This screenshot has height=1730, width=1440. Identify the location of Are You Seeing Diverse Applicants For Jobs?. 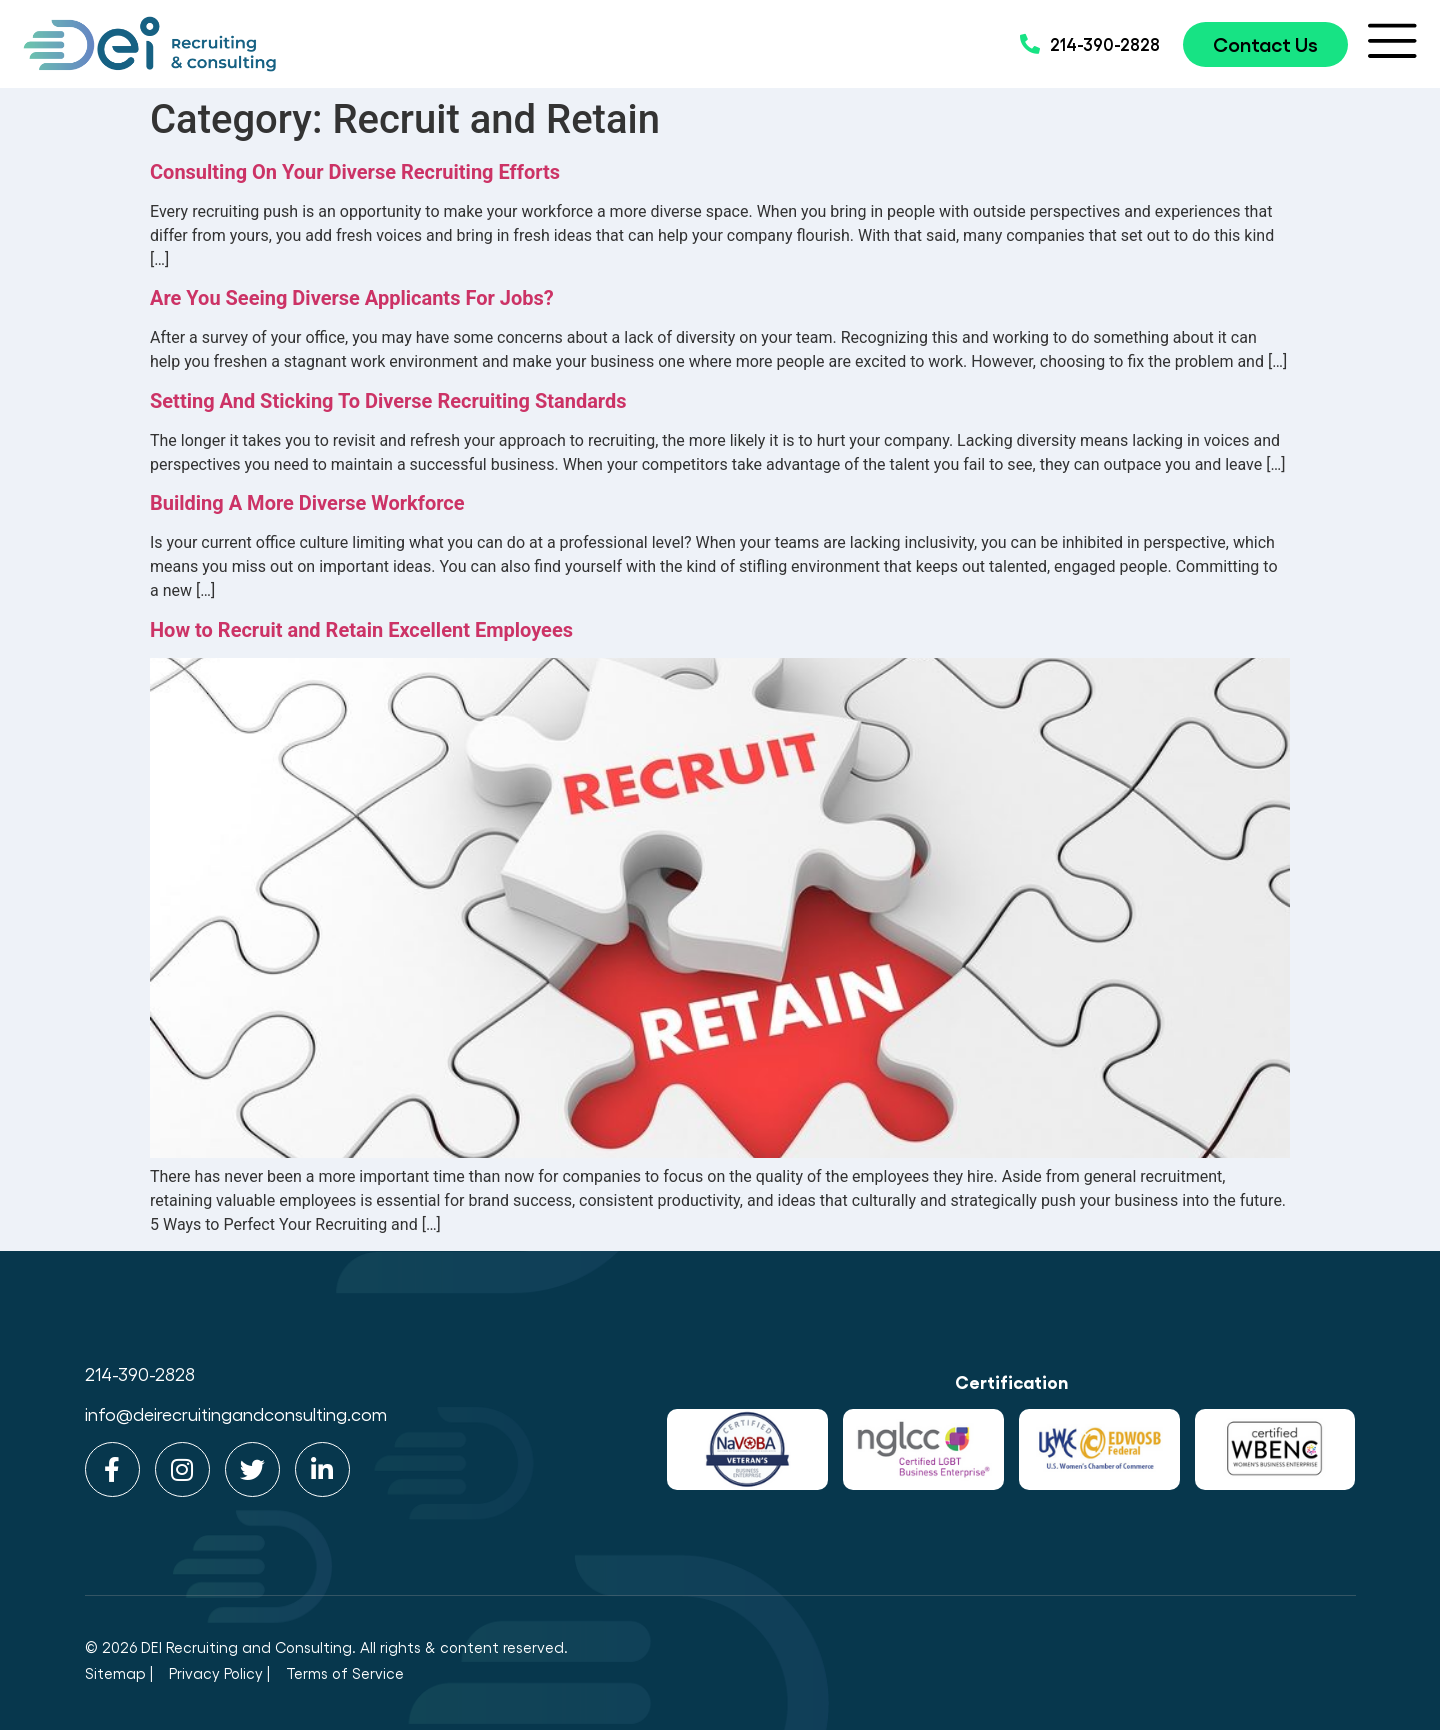
(352, 298).